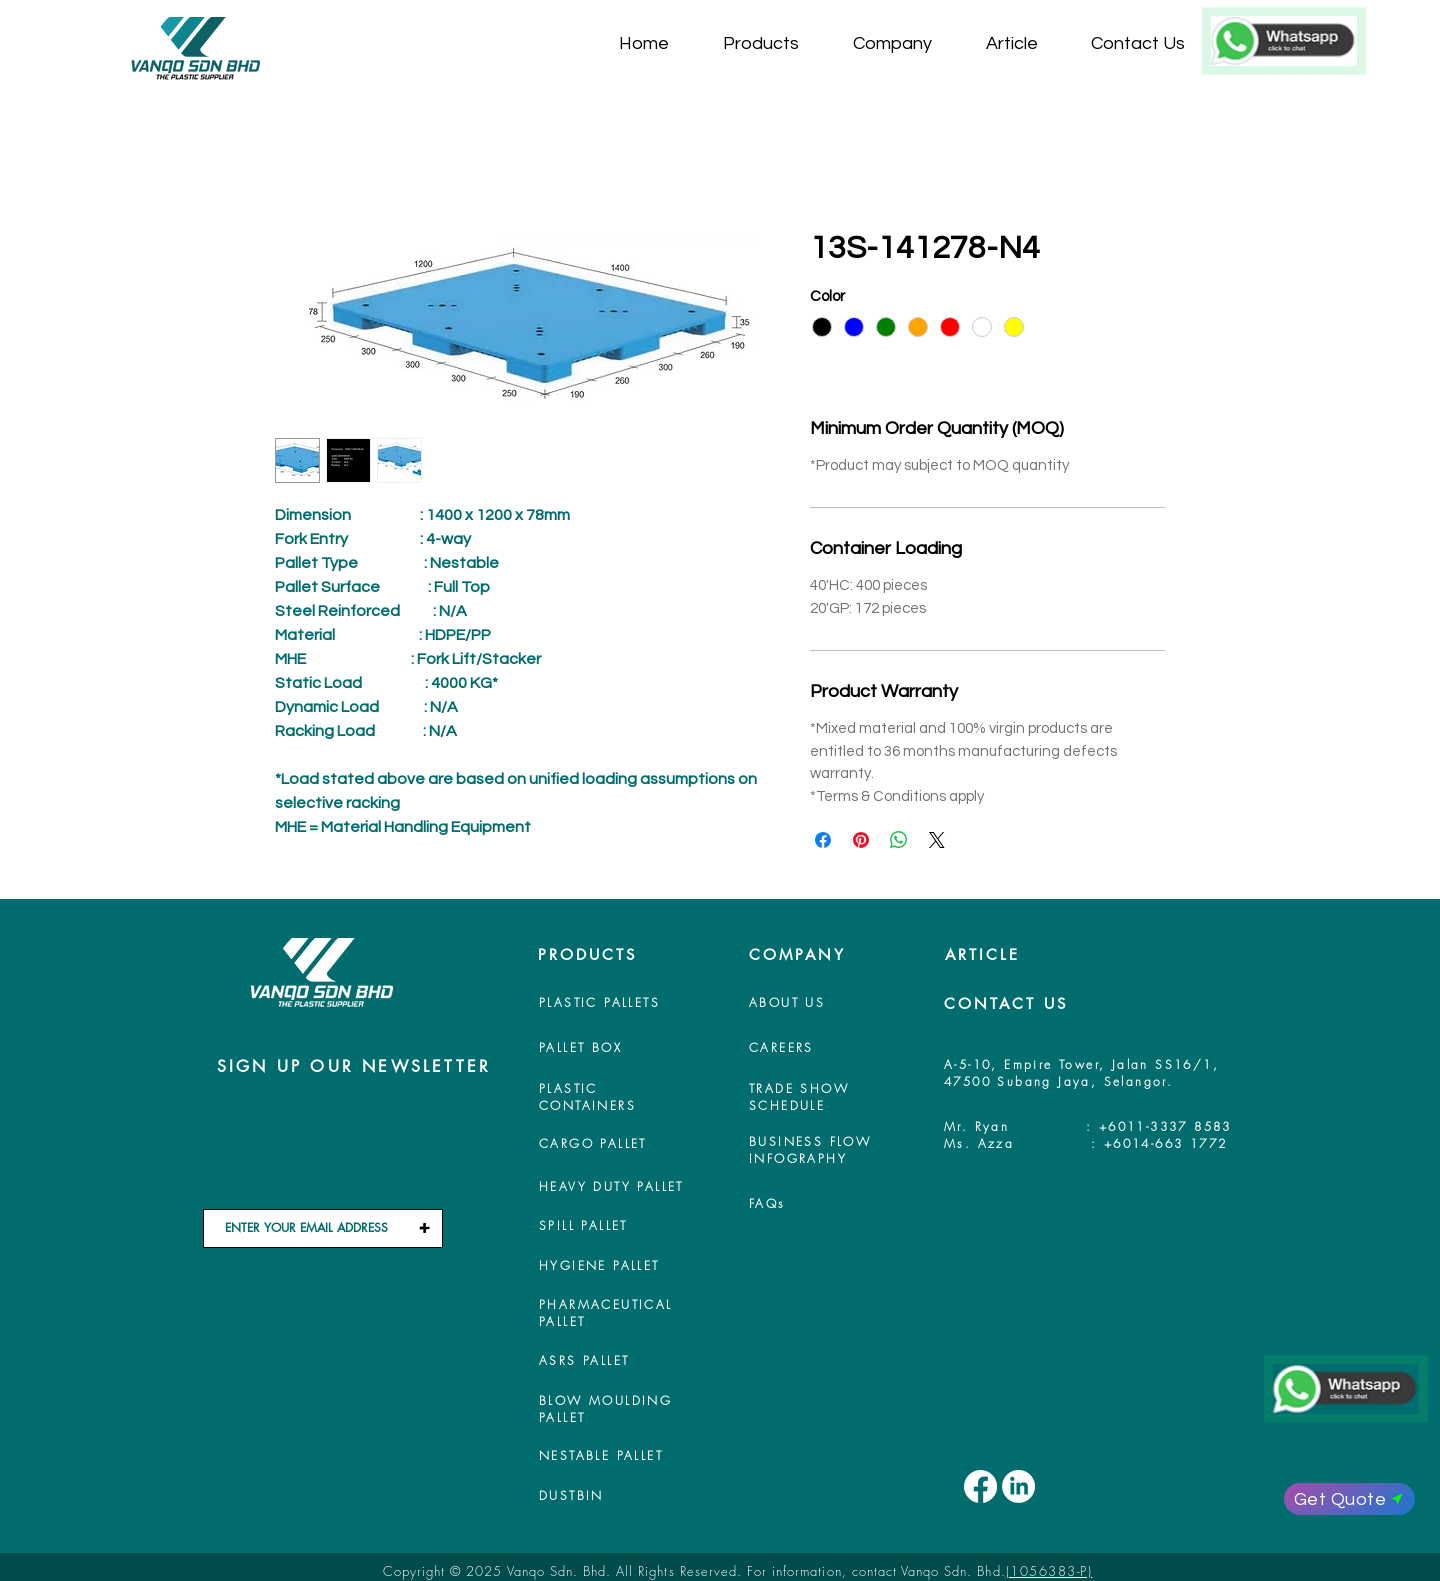 The width and height of the screenshot is (1440, 1581). I want to click on [Share on X], so click(937, 840).